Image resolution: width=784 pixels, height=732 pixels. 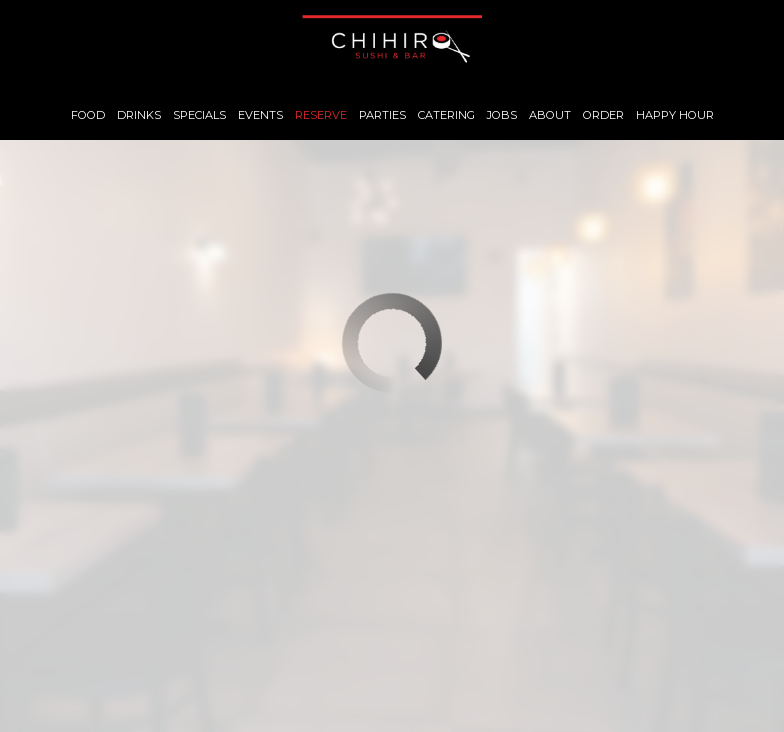 I want to click on Events, so click(x=260, y=115).